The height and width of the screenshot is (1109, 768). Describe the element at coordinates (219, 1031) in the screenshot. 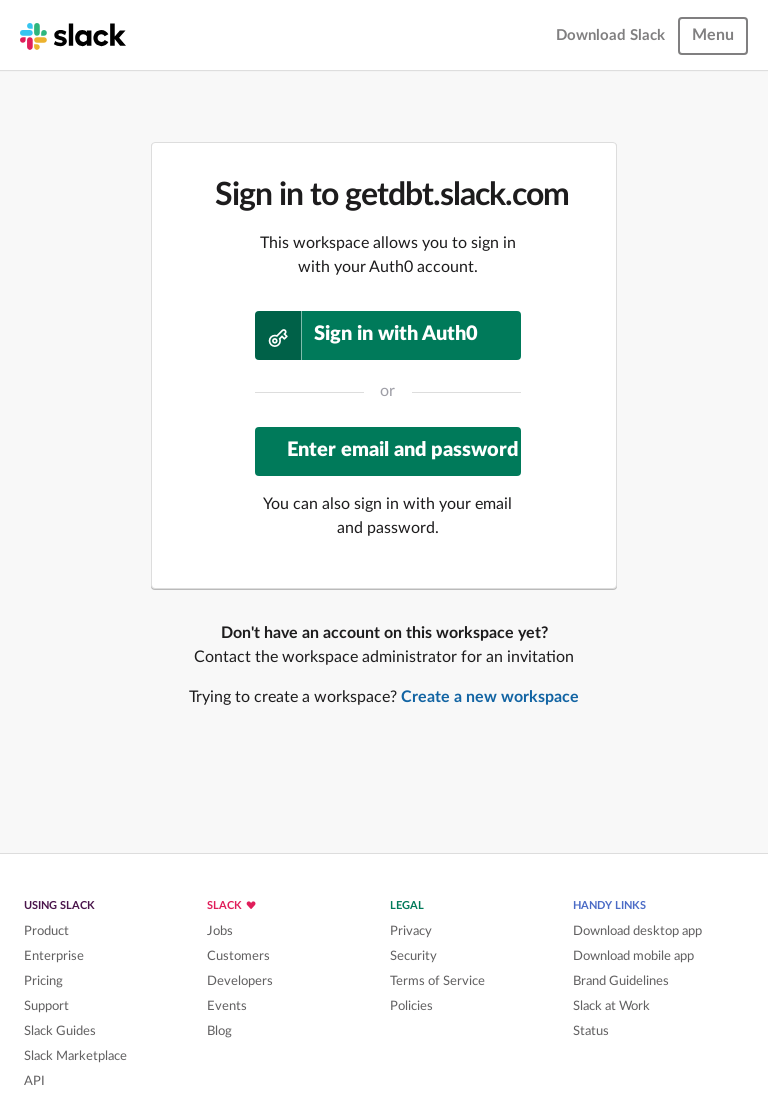

I see `Blog` at that location.